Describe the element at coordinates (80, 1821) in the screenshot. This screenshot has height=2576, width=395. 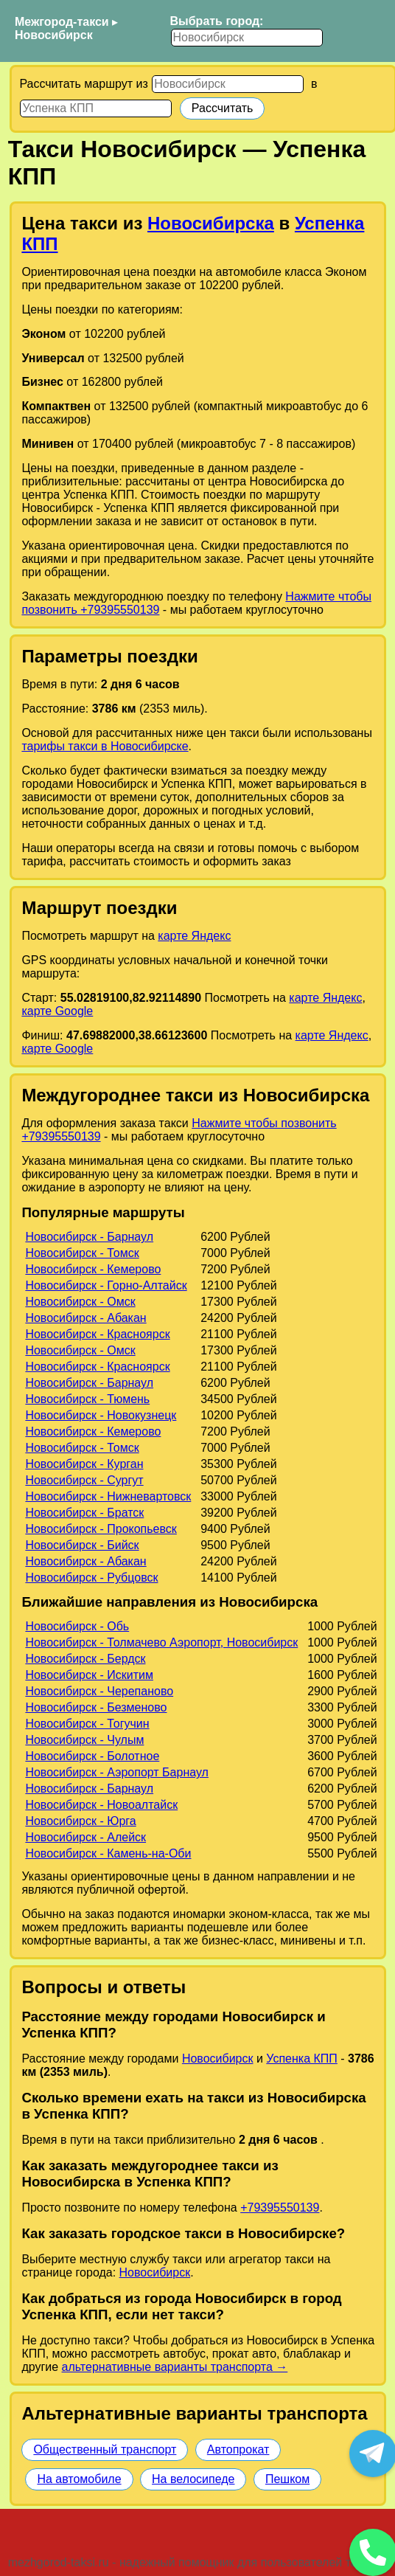
I see `Новосибирск - Юрга` at that location.